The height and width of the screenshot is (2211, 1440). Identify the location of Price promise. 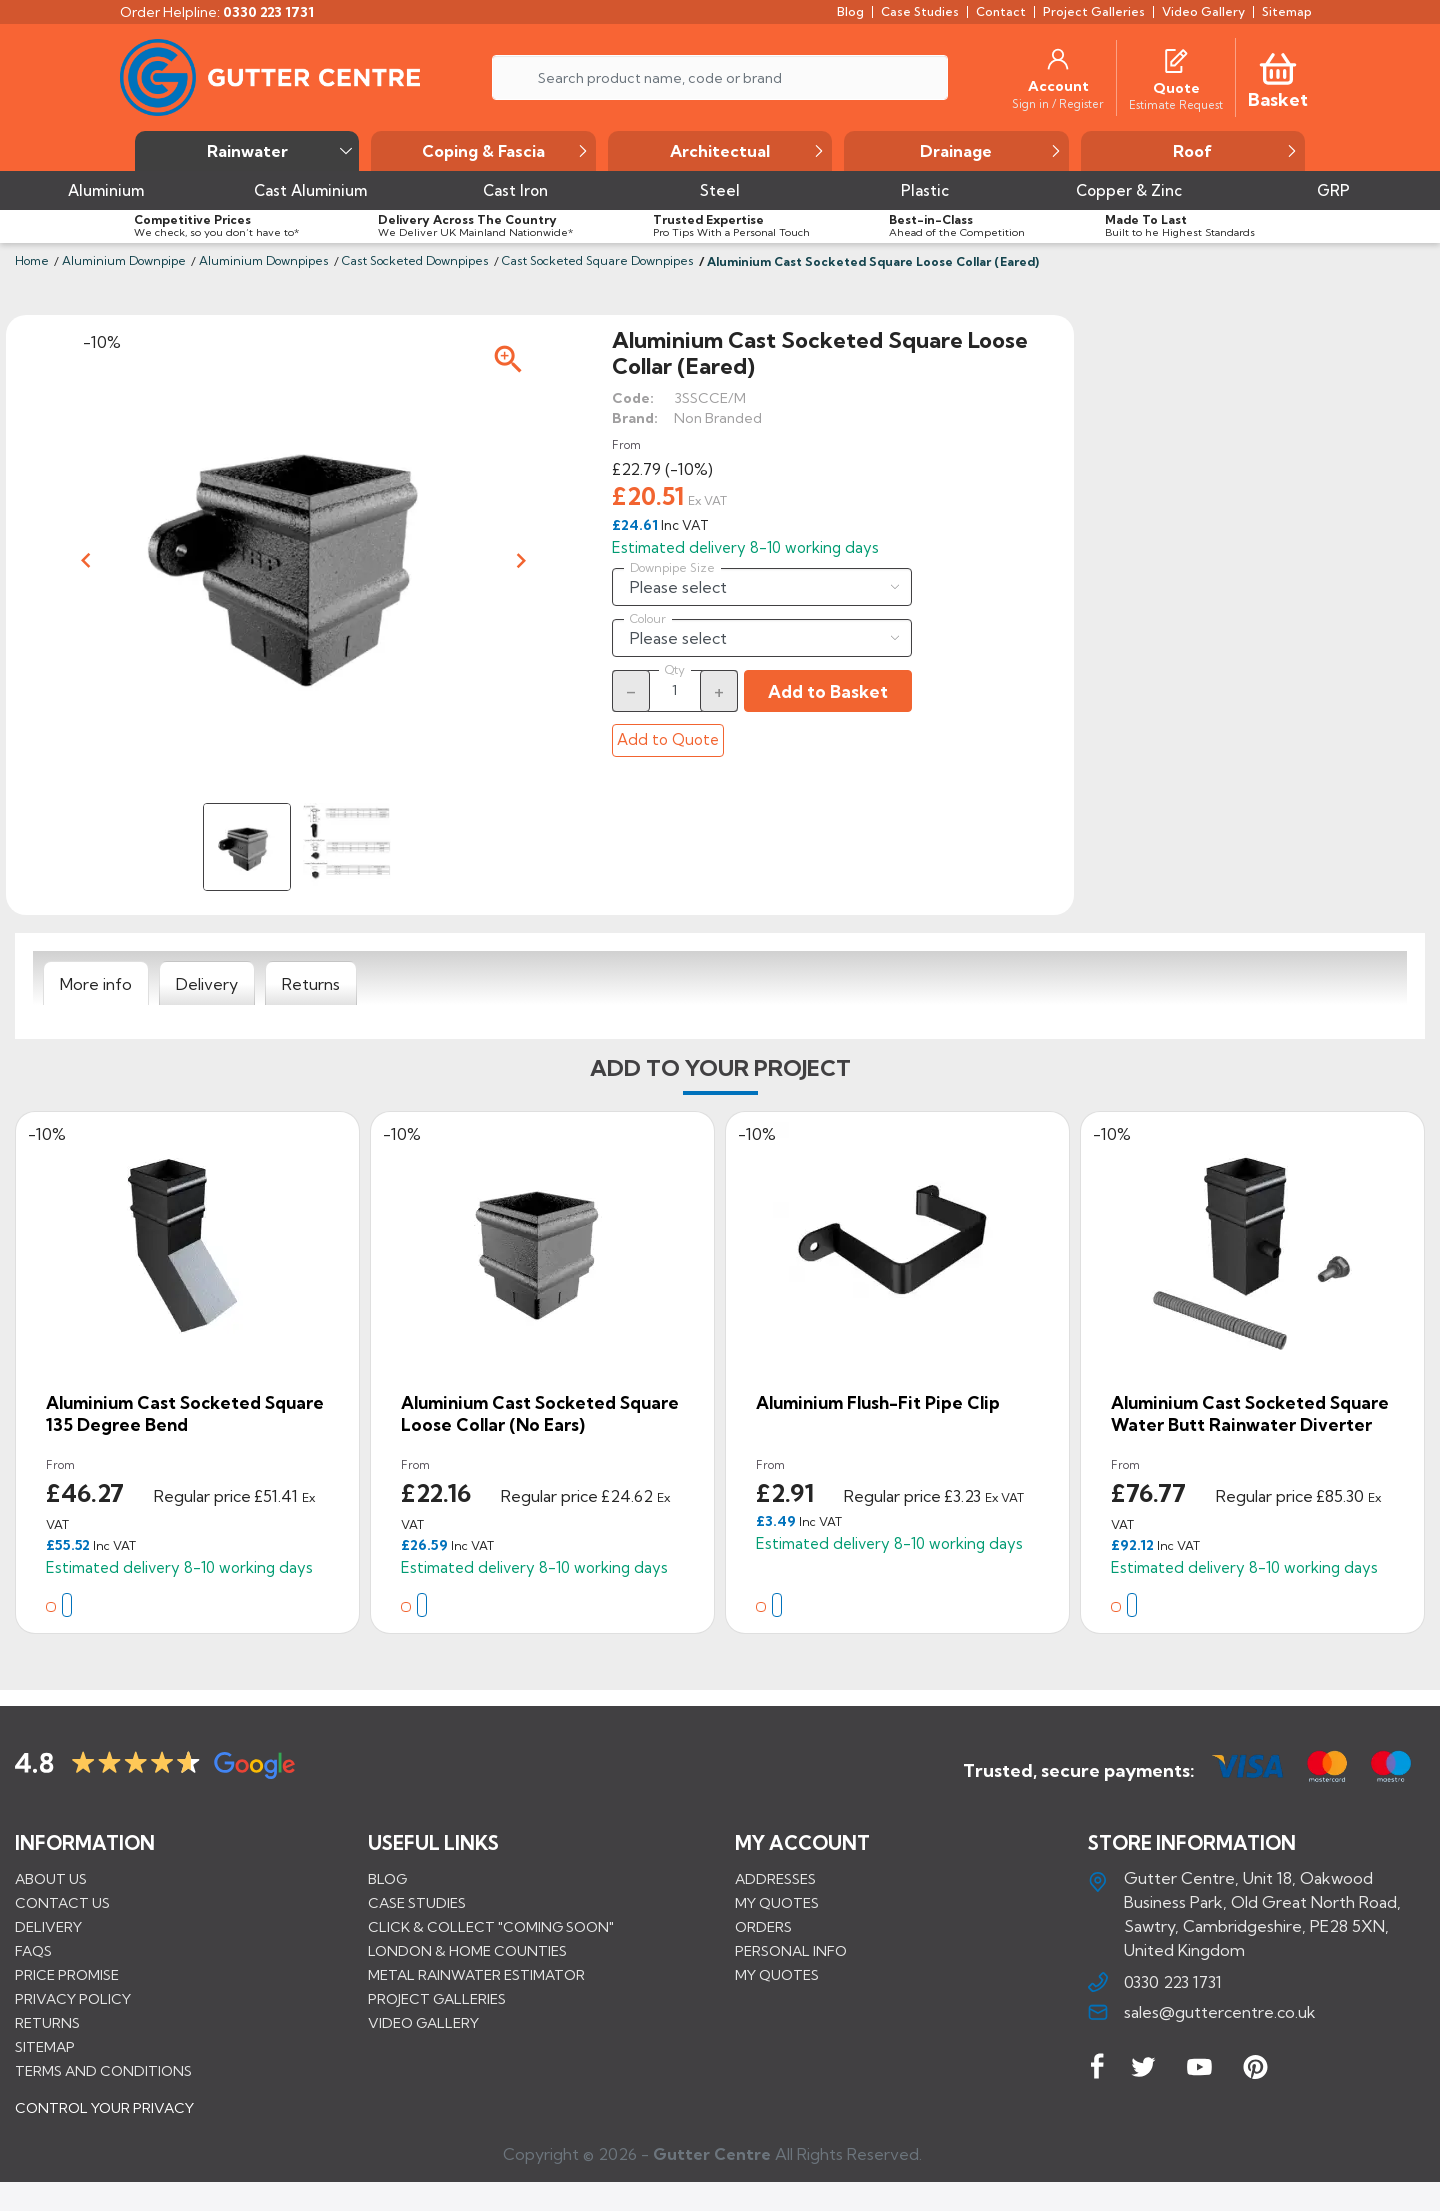
(67, 1974).